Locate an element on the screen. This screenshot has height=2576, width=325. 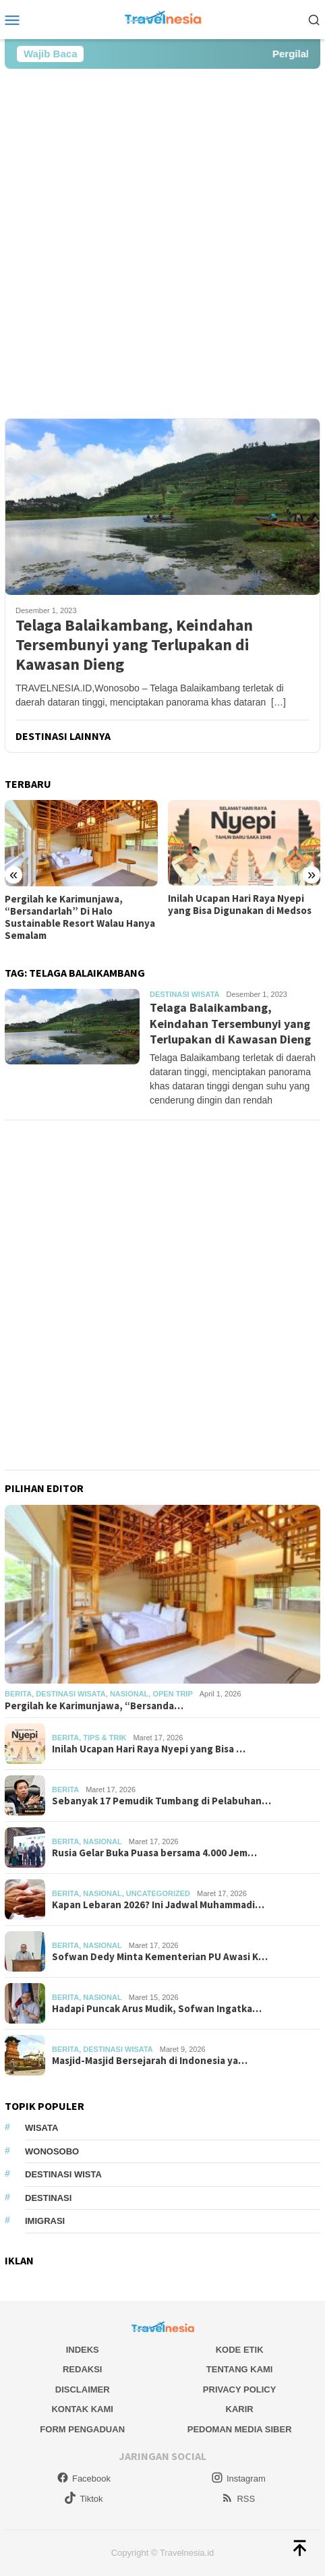
Form Pengaduan is located at coordinates (82, 2429).